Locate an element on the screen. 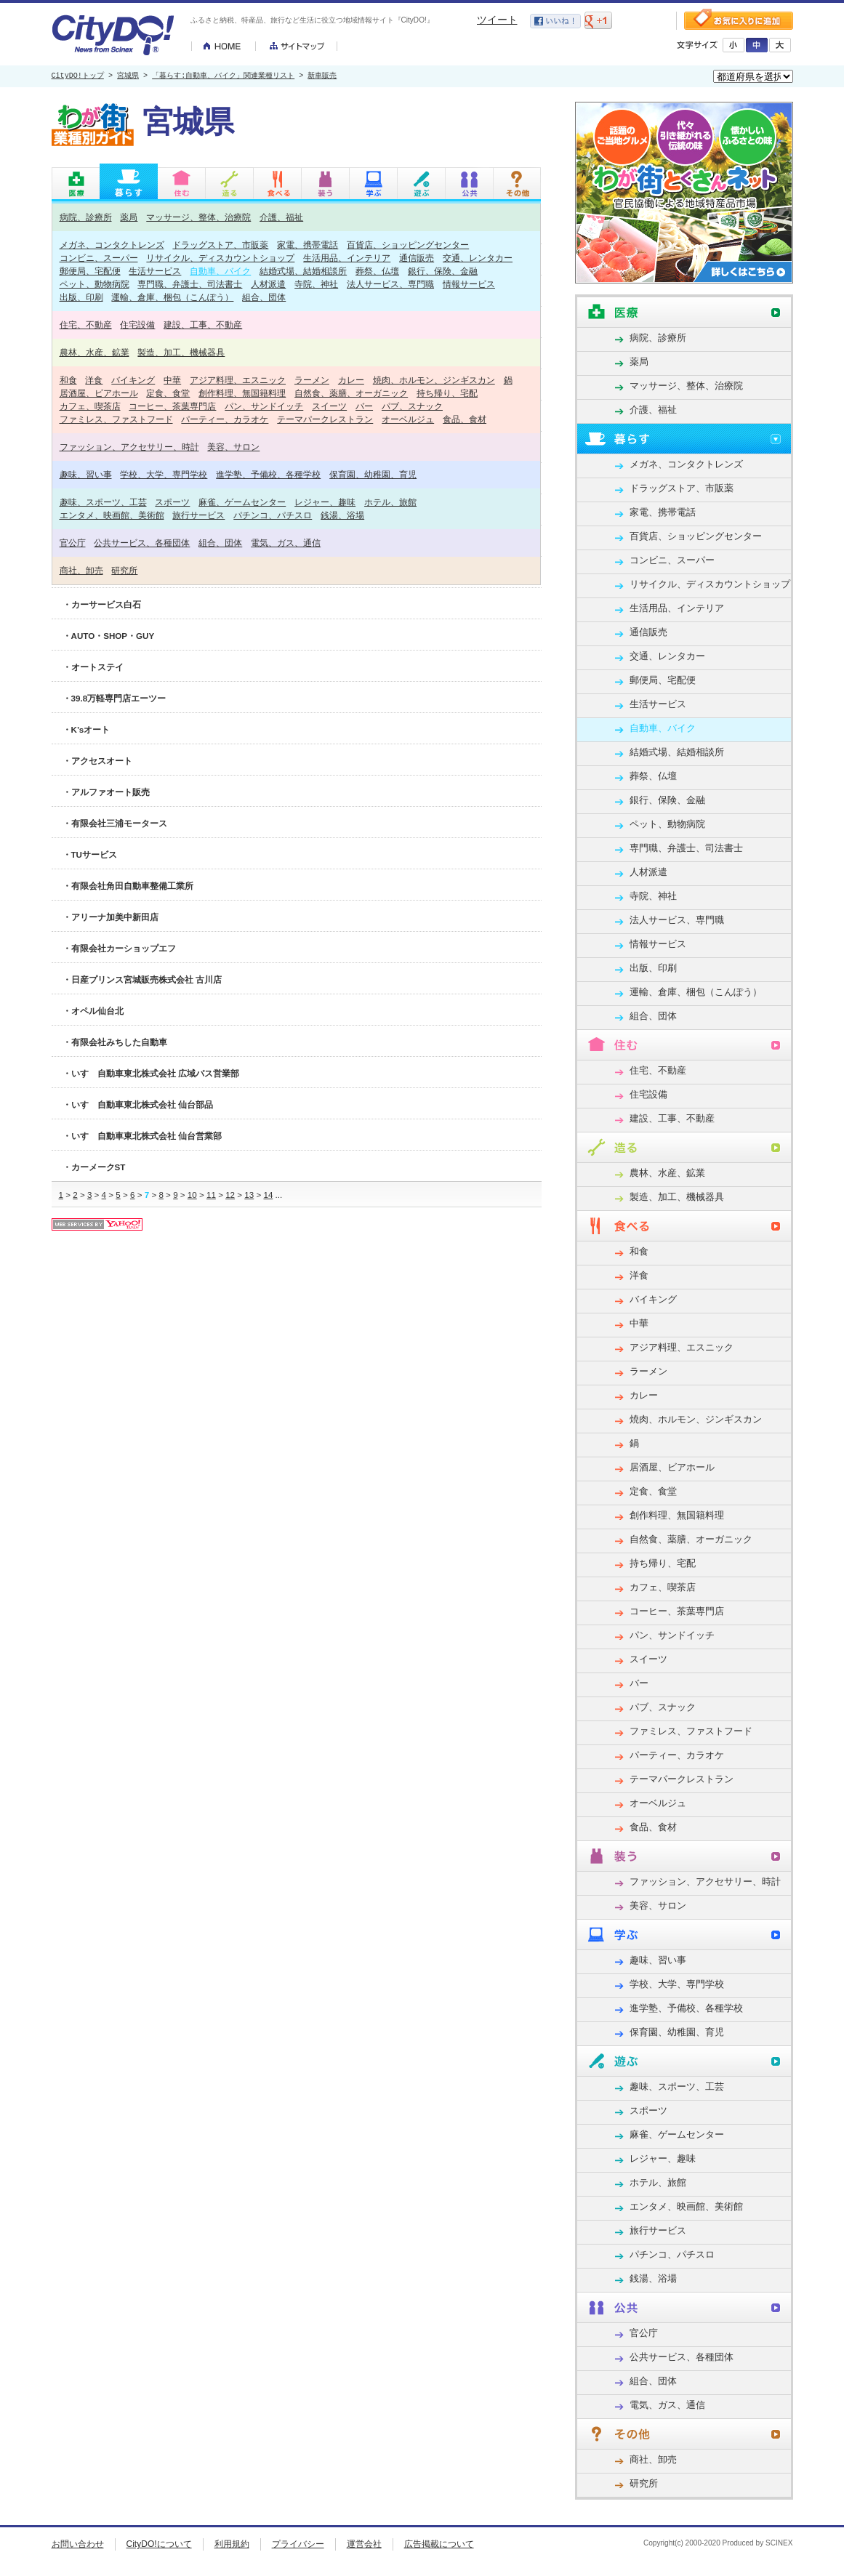  コンビニ、スーパー is located at coordinates (99, 257).